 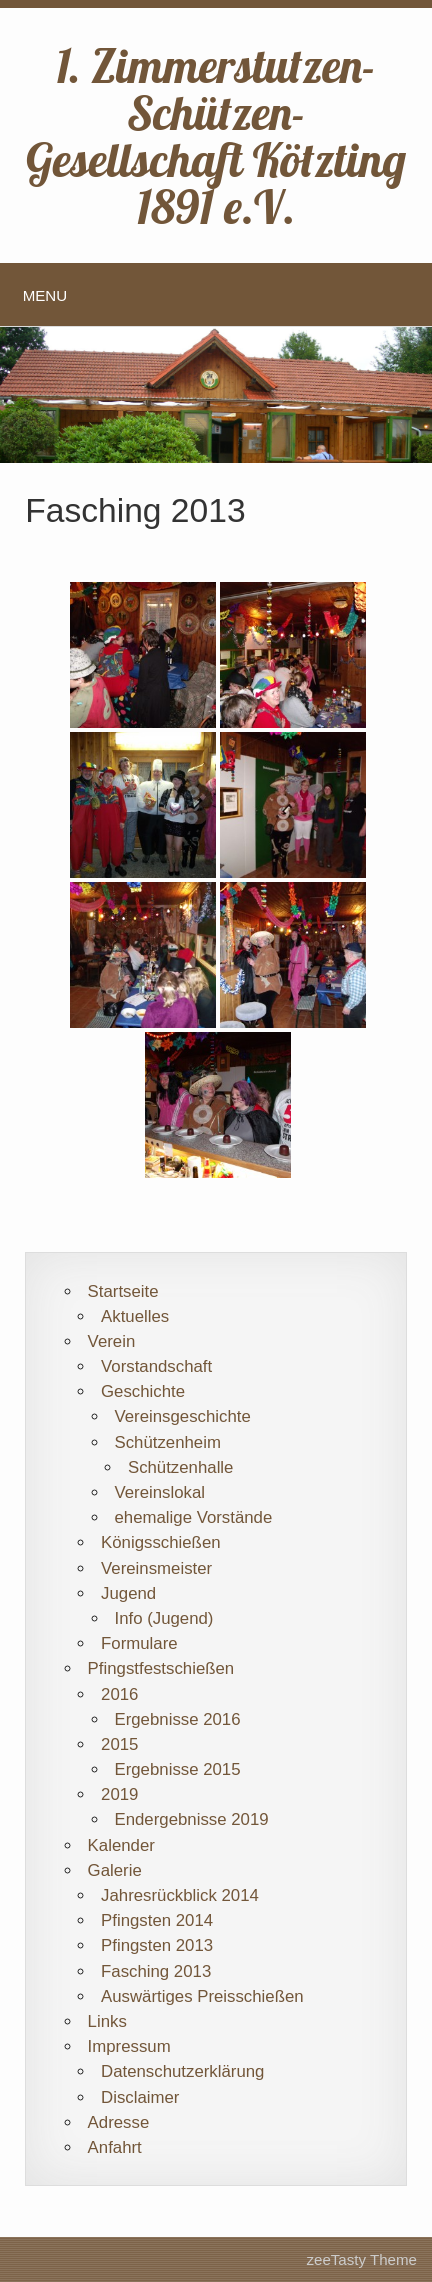 I want to click on Galerie, so click(x=115, y=1870).